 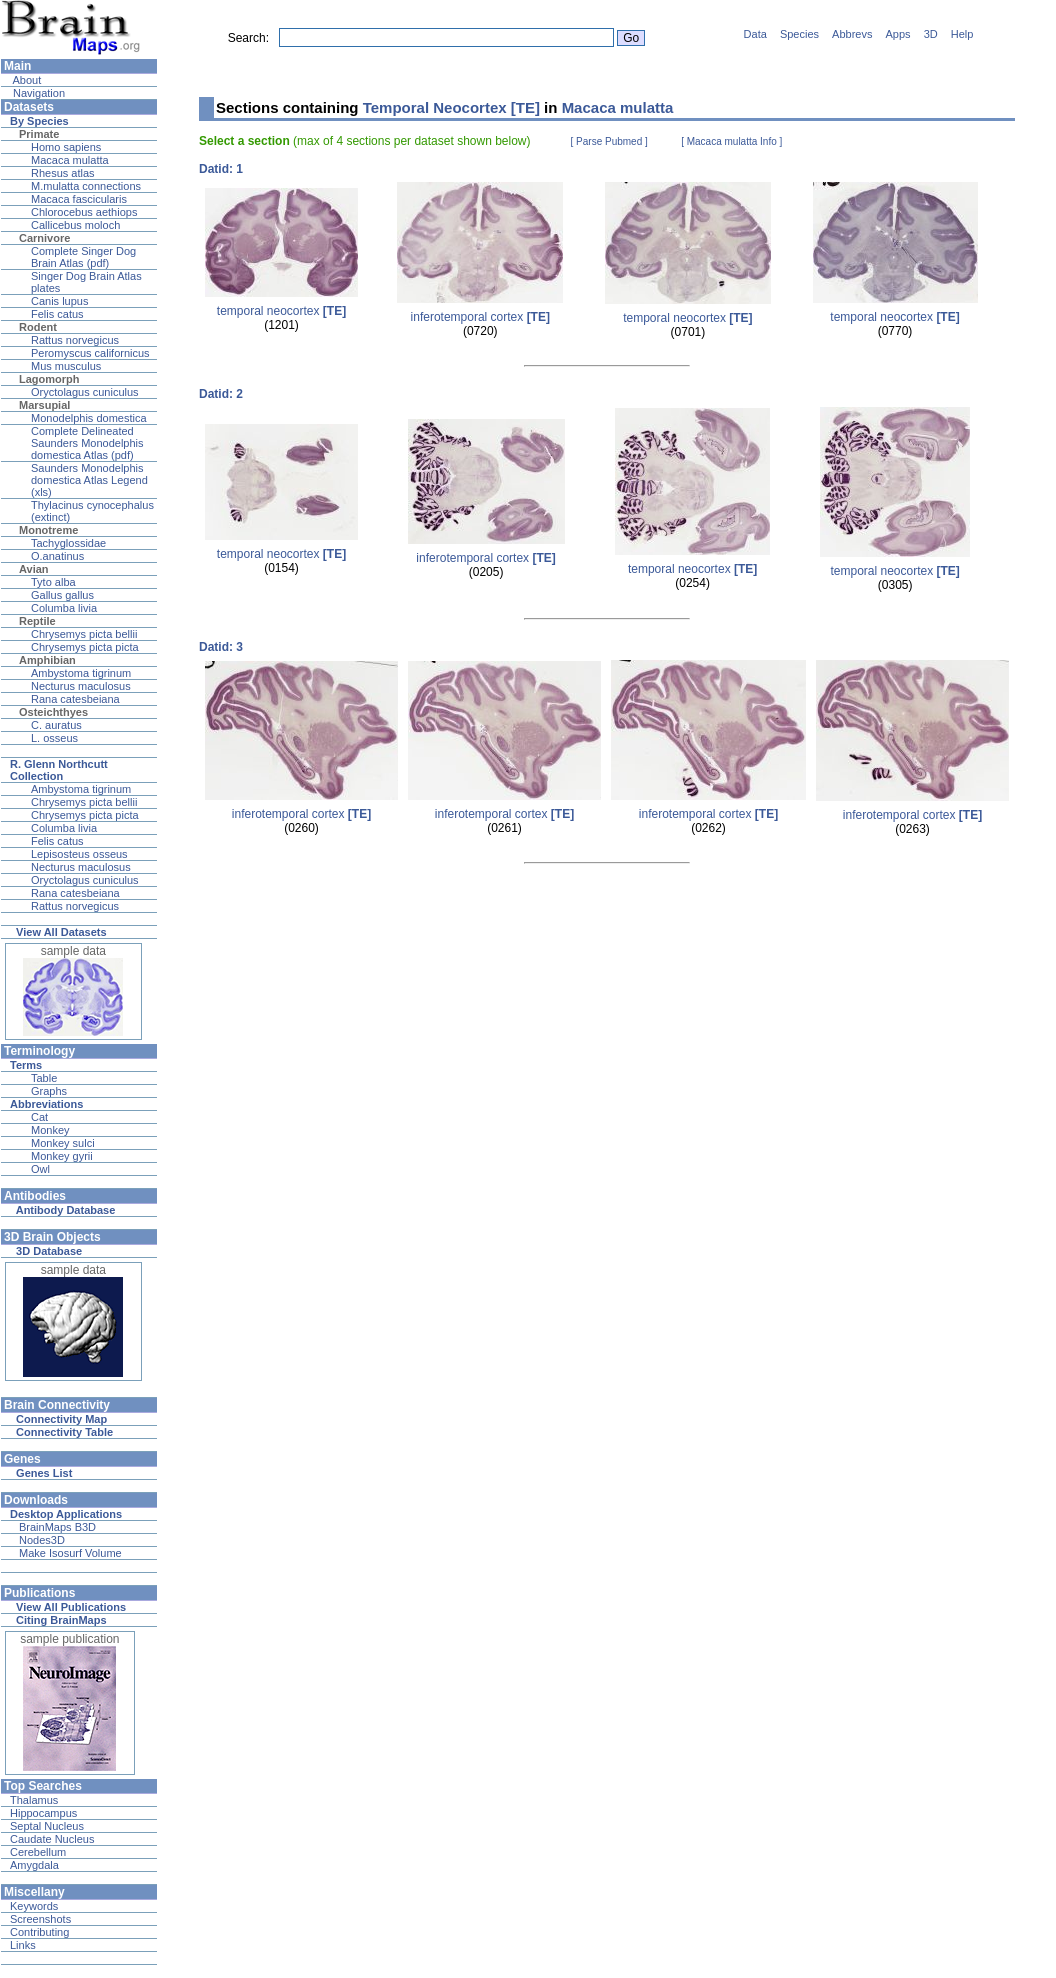 I want to click on Monodelphis domestica, so click(x=89, y=418).